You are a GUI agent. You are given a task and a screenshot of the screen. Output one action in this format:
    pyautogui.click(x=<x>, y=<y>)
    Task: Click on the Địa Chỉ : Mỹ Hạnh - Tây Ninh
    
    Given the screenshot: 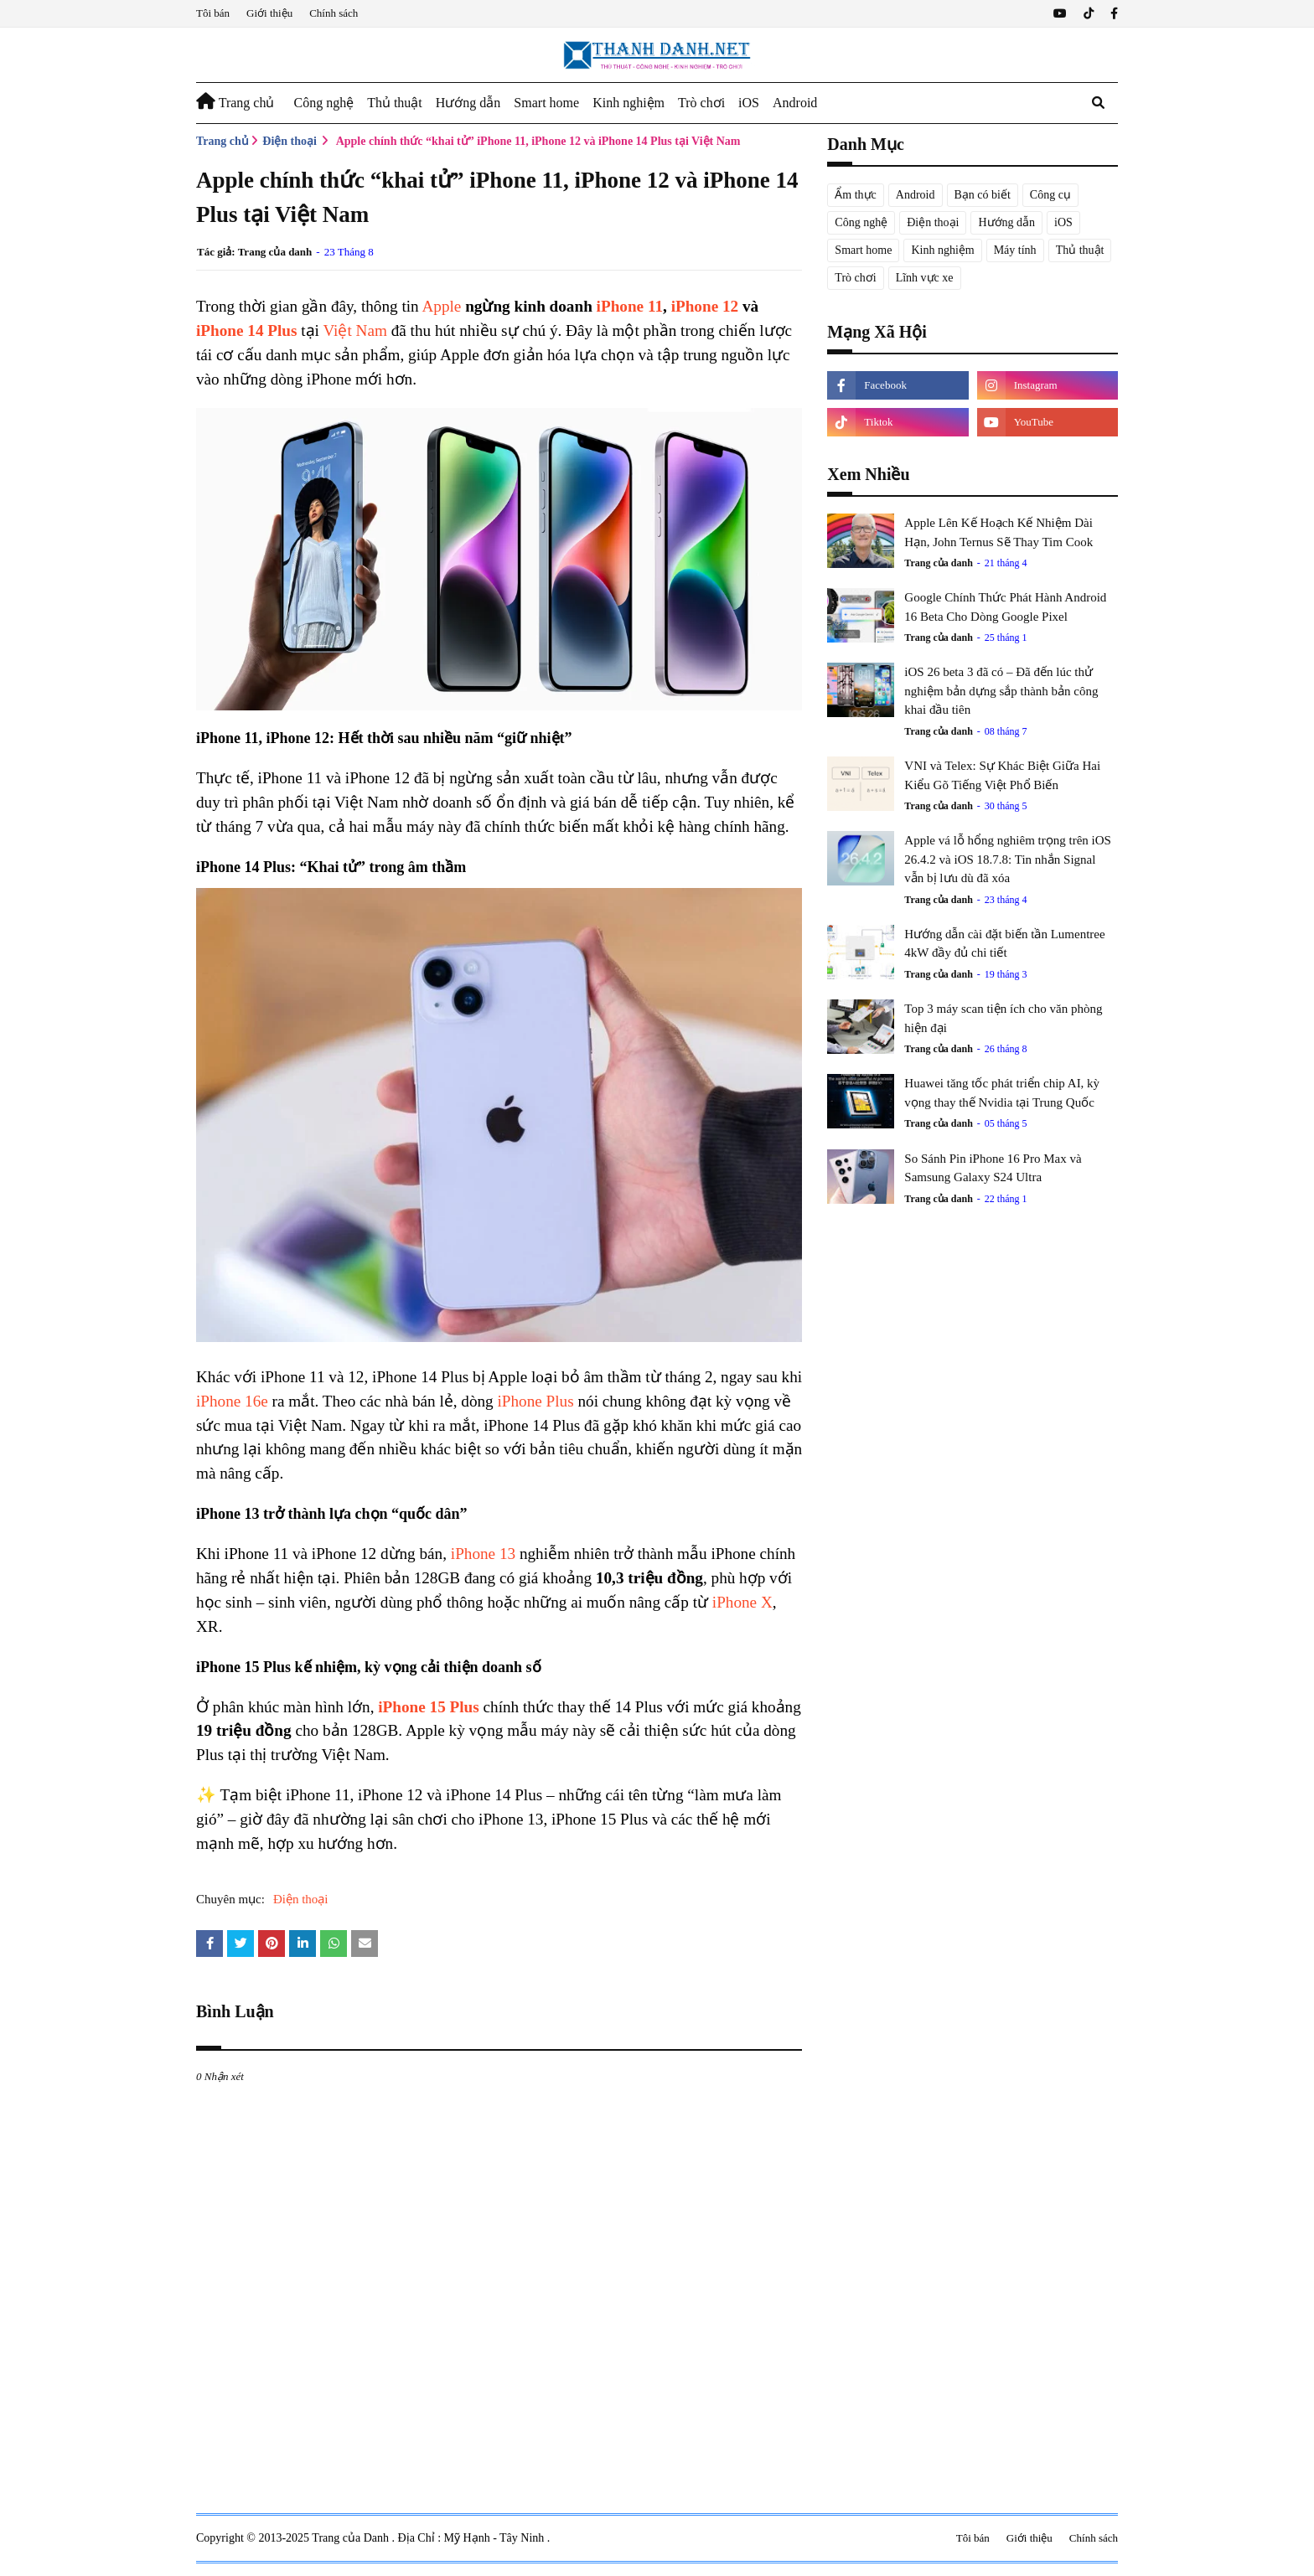 What is the action you would take?
    pyautogui.click(x=472, y=2538)
    